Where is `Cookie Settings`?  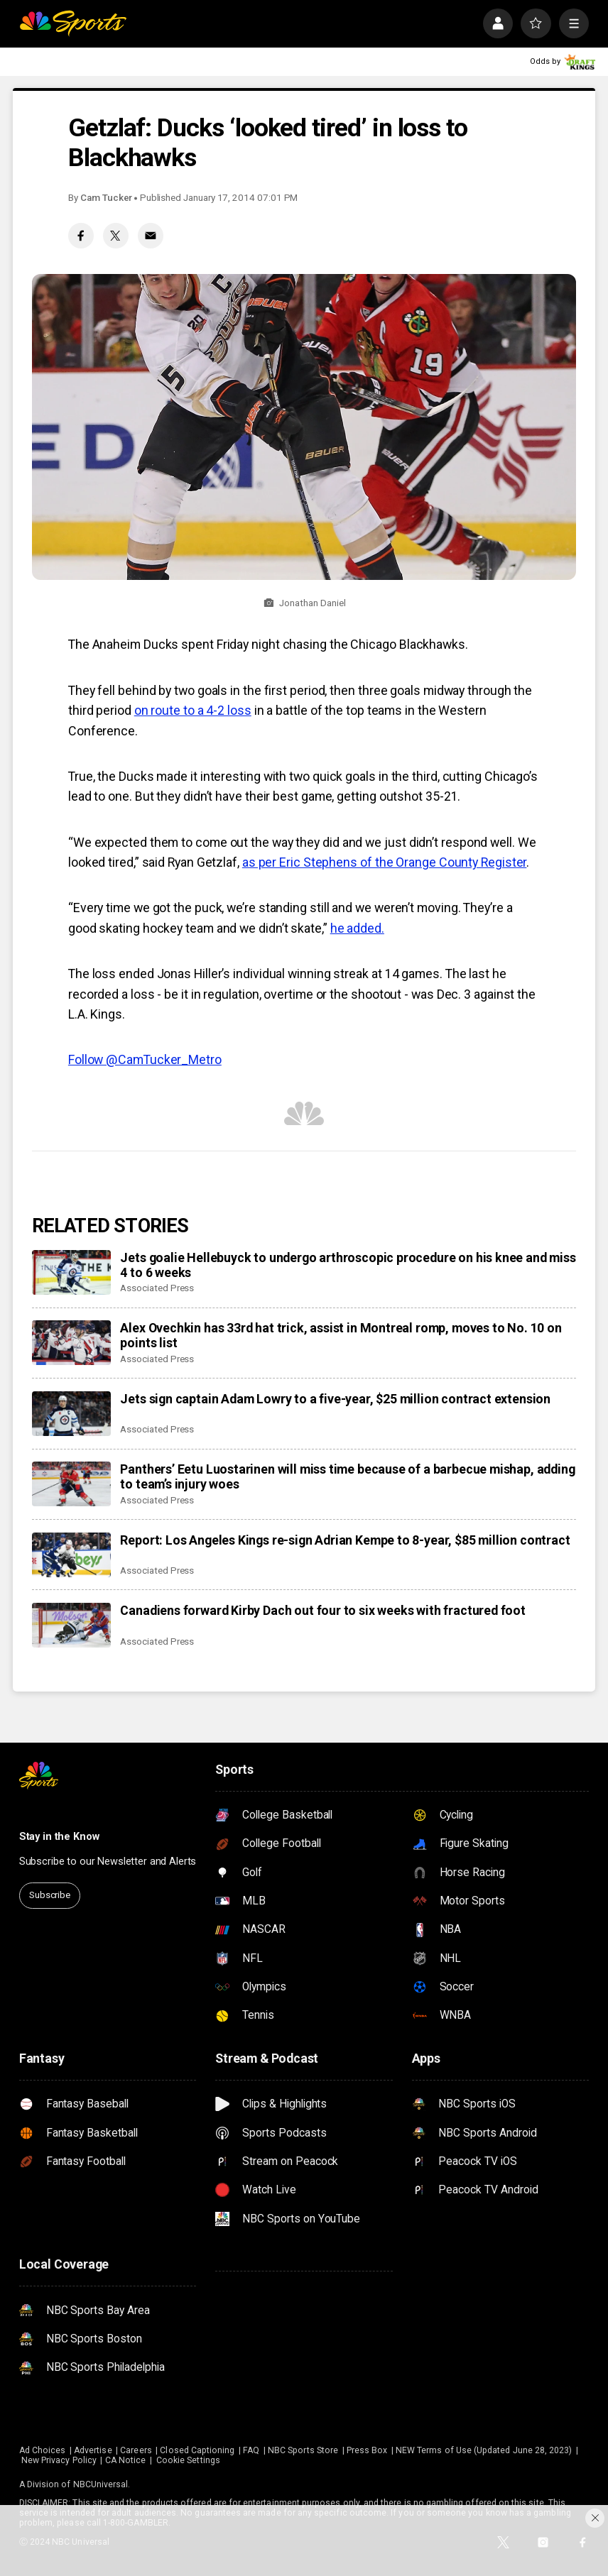 Cookie Settings is located at coordinates (188, 2460).